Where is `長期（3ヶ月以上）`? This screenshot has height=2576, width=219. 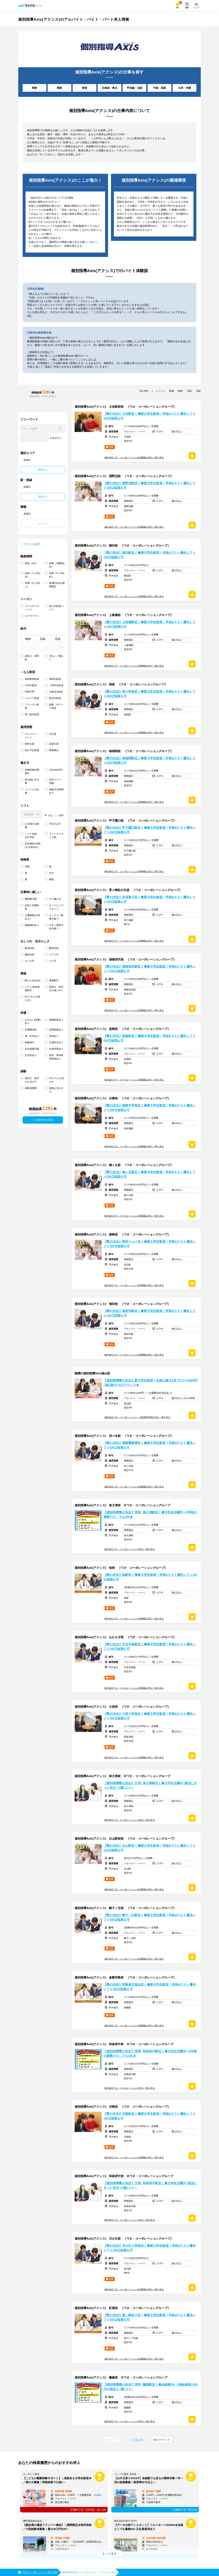
長期（3ヶ月以上） is located at coordinates (32, 585).